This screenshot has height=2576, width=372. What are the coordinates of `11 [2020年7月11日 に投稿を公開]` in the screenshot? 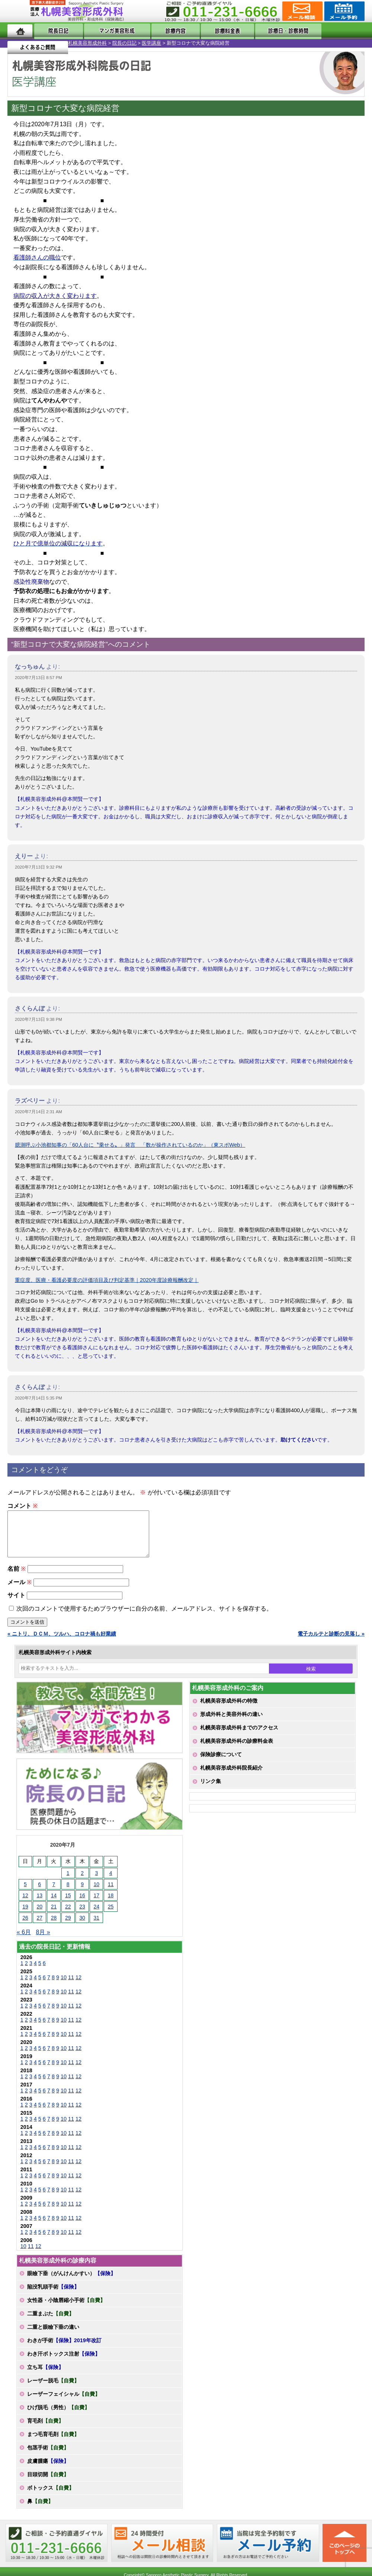 It's located at (111, 1893).